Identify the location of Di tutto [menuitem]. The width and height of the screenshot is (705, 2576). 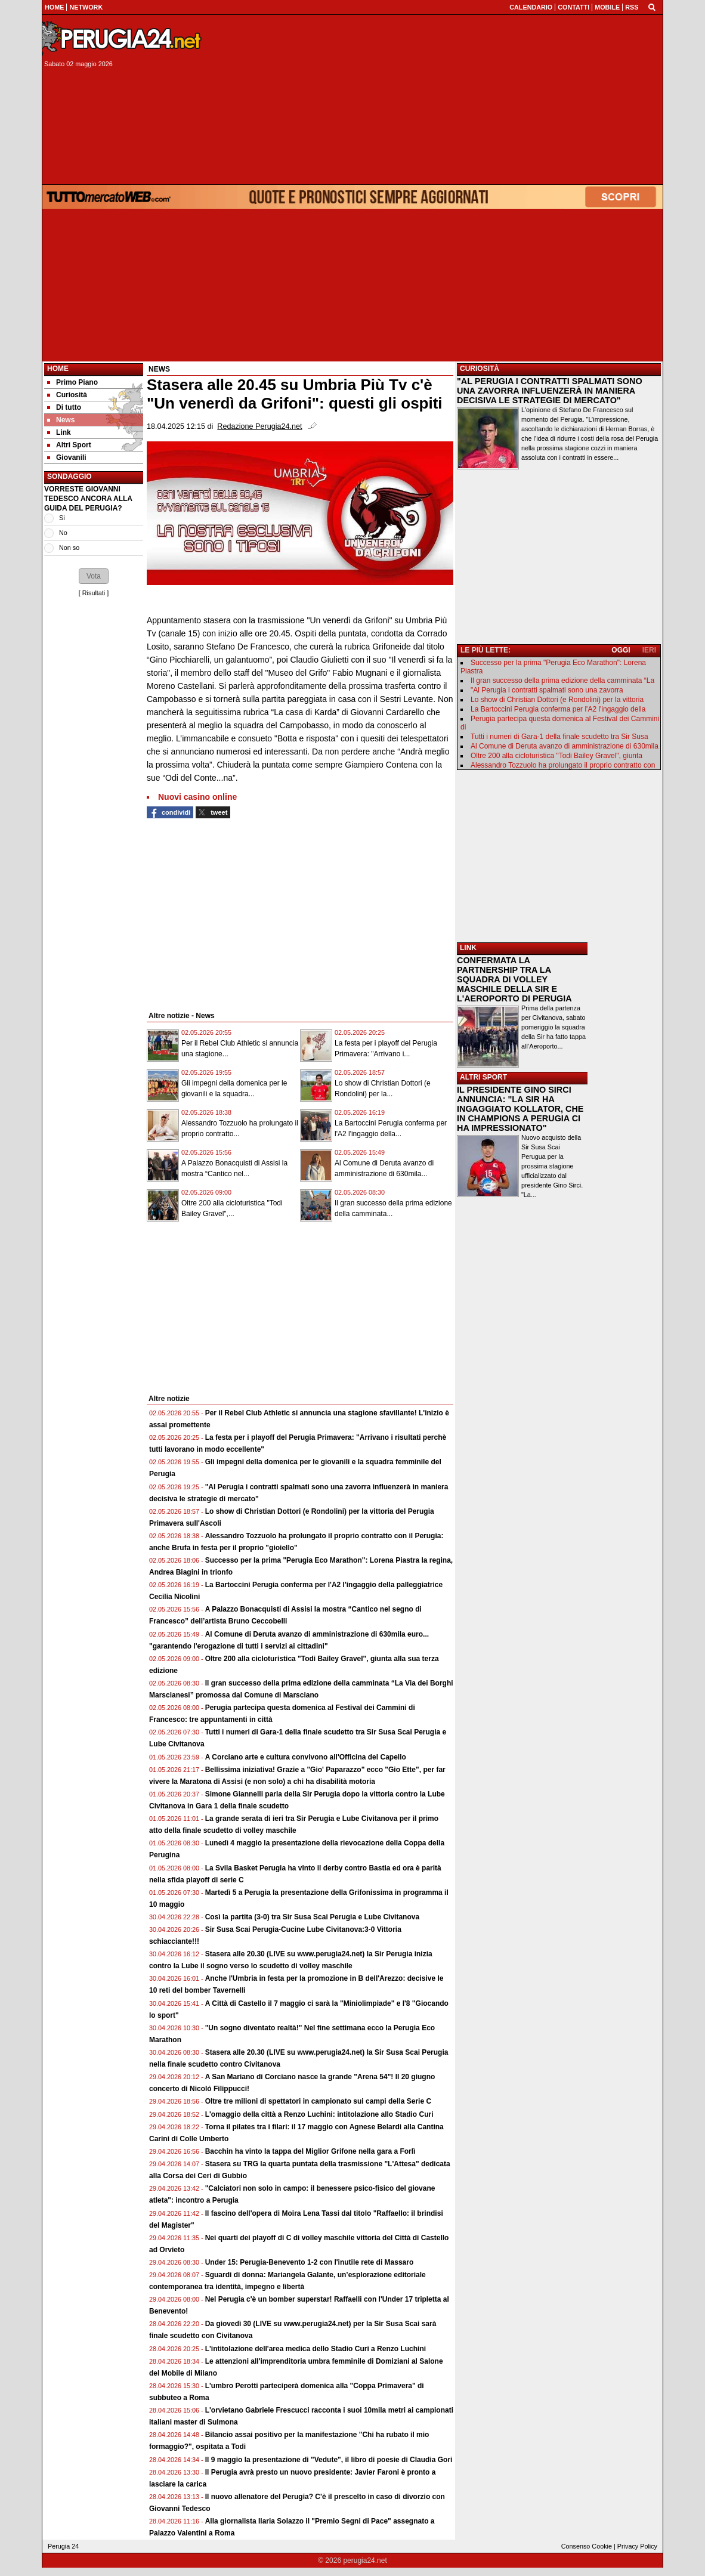
(64, 407).